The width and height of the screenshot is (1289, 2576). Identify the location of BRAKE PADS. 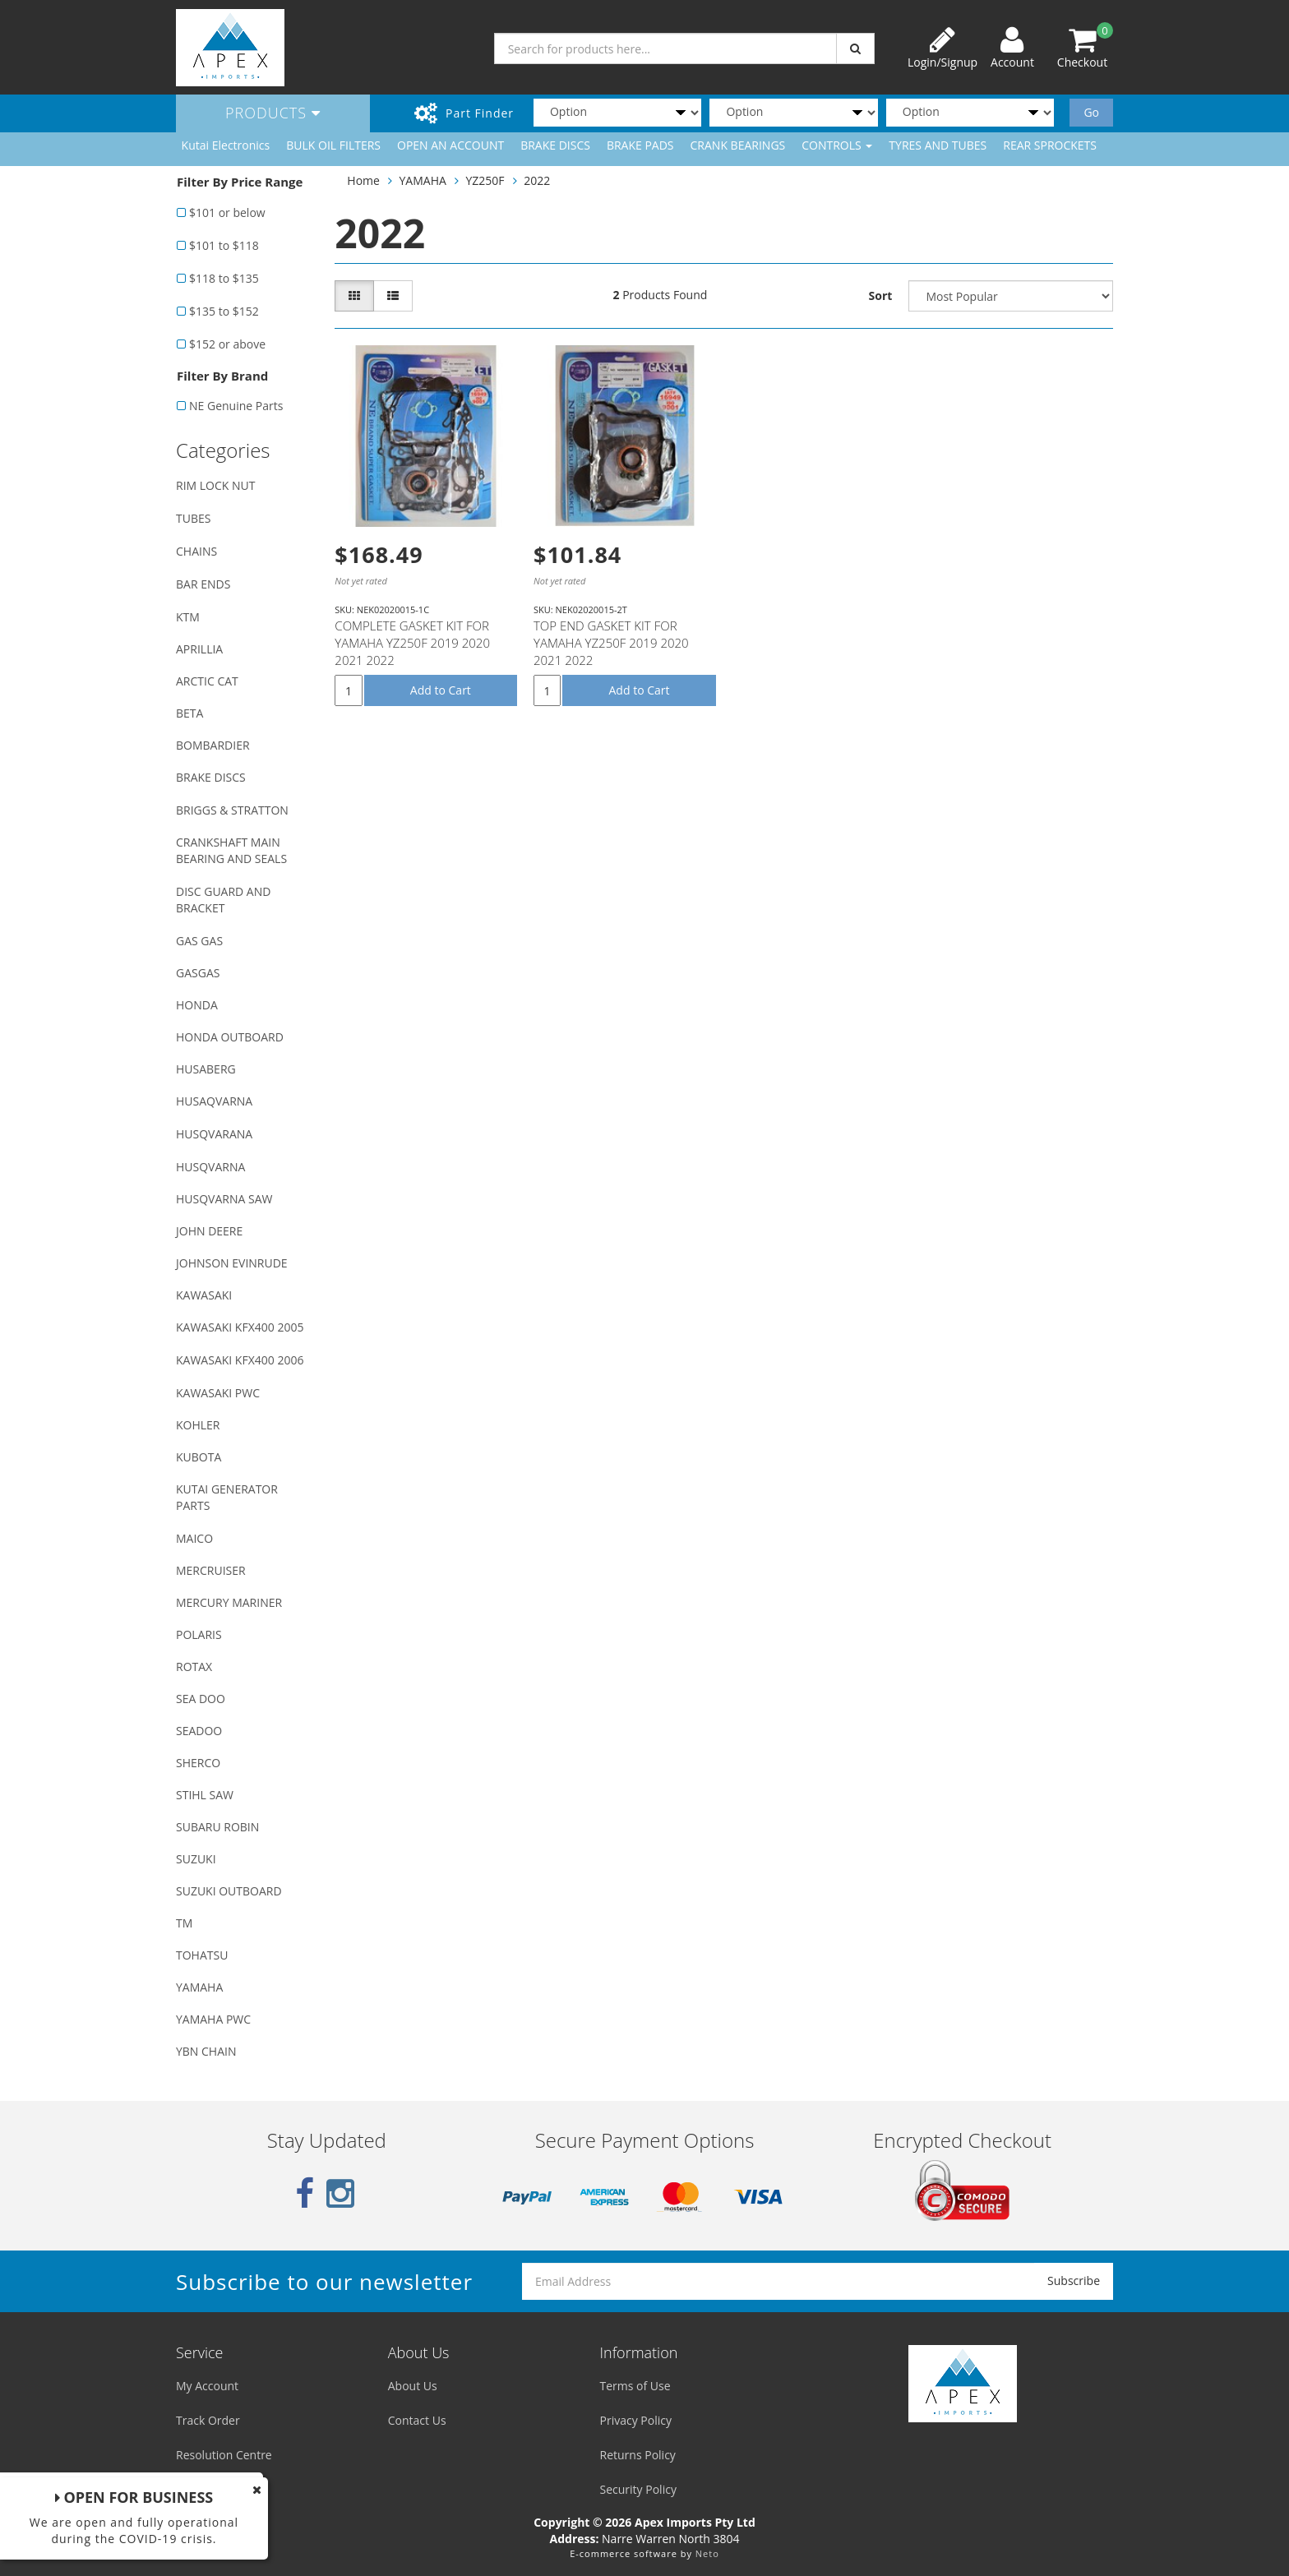
(640, 145).